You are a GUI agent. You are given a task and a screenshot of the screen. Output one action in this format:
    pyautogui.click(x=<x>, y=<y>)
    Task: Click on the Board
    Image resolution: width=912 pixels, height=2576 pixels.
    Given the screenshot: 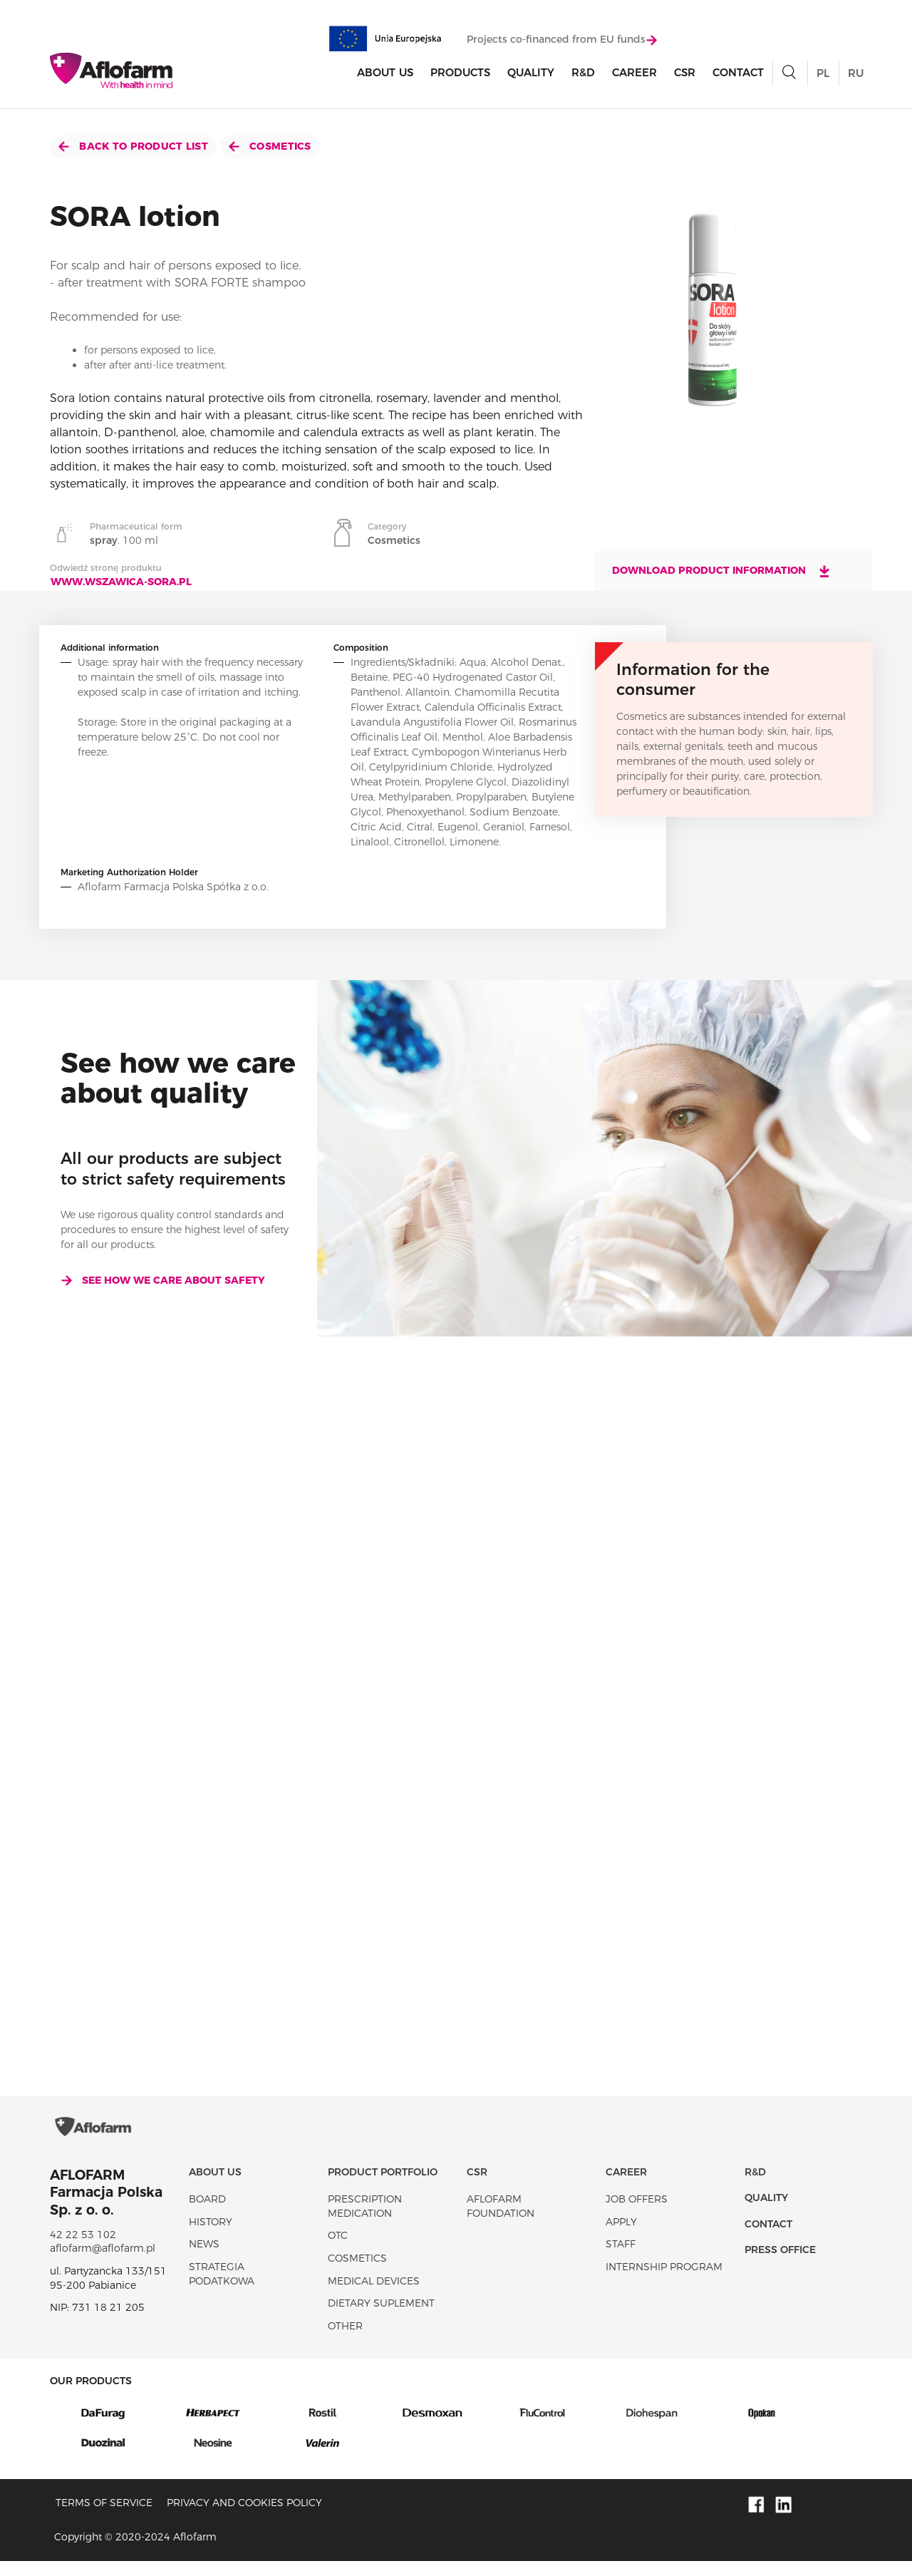 What is the action you would take?
    pyautogui.click(x=207, y=2213)
    